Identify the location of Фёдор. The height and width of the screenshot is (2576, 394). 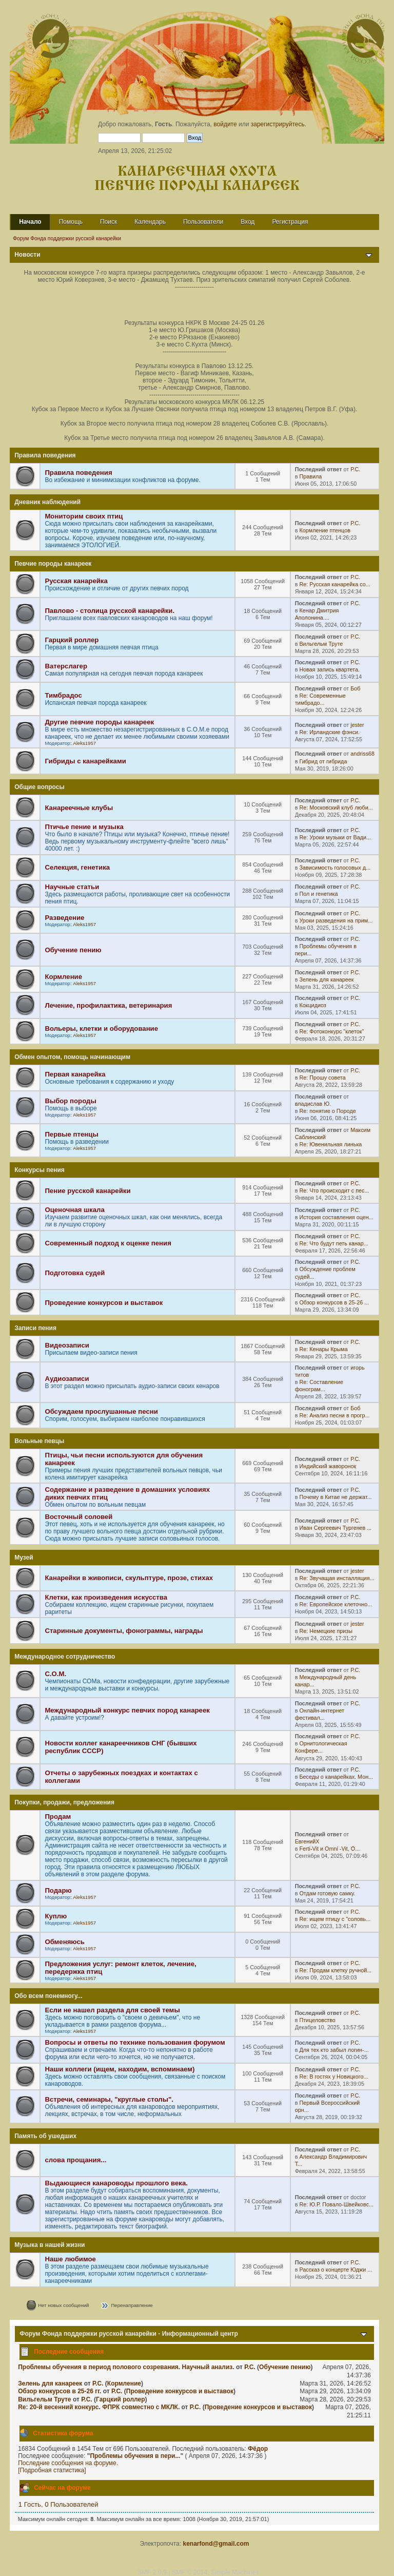
(258, 2448).